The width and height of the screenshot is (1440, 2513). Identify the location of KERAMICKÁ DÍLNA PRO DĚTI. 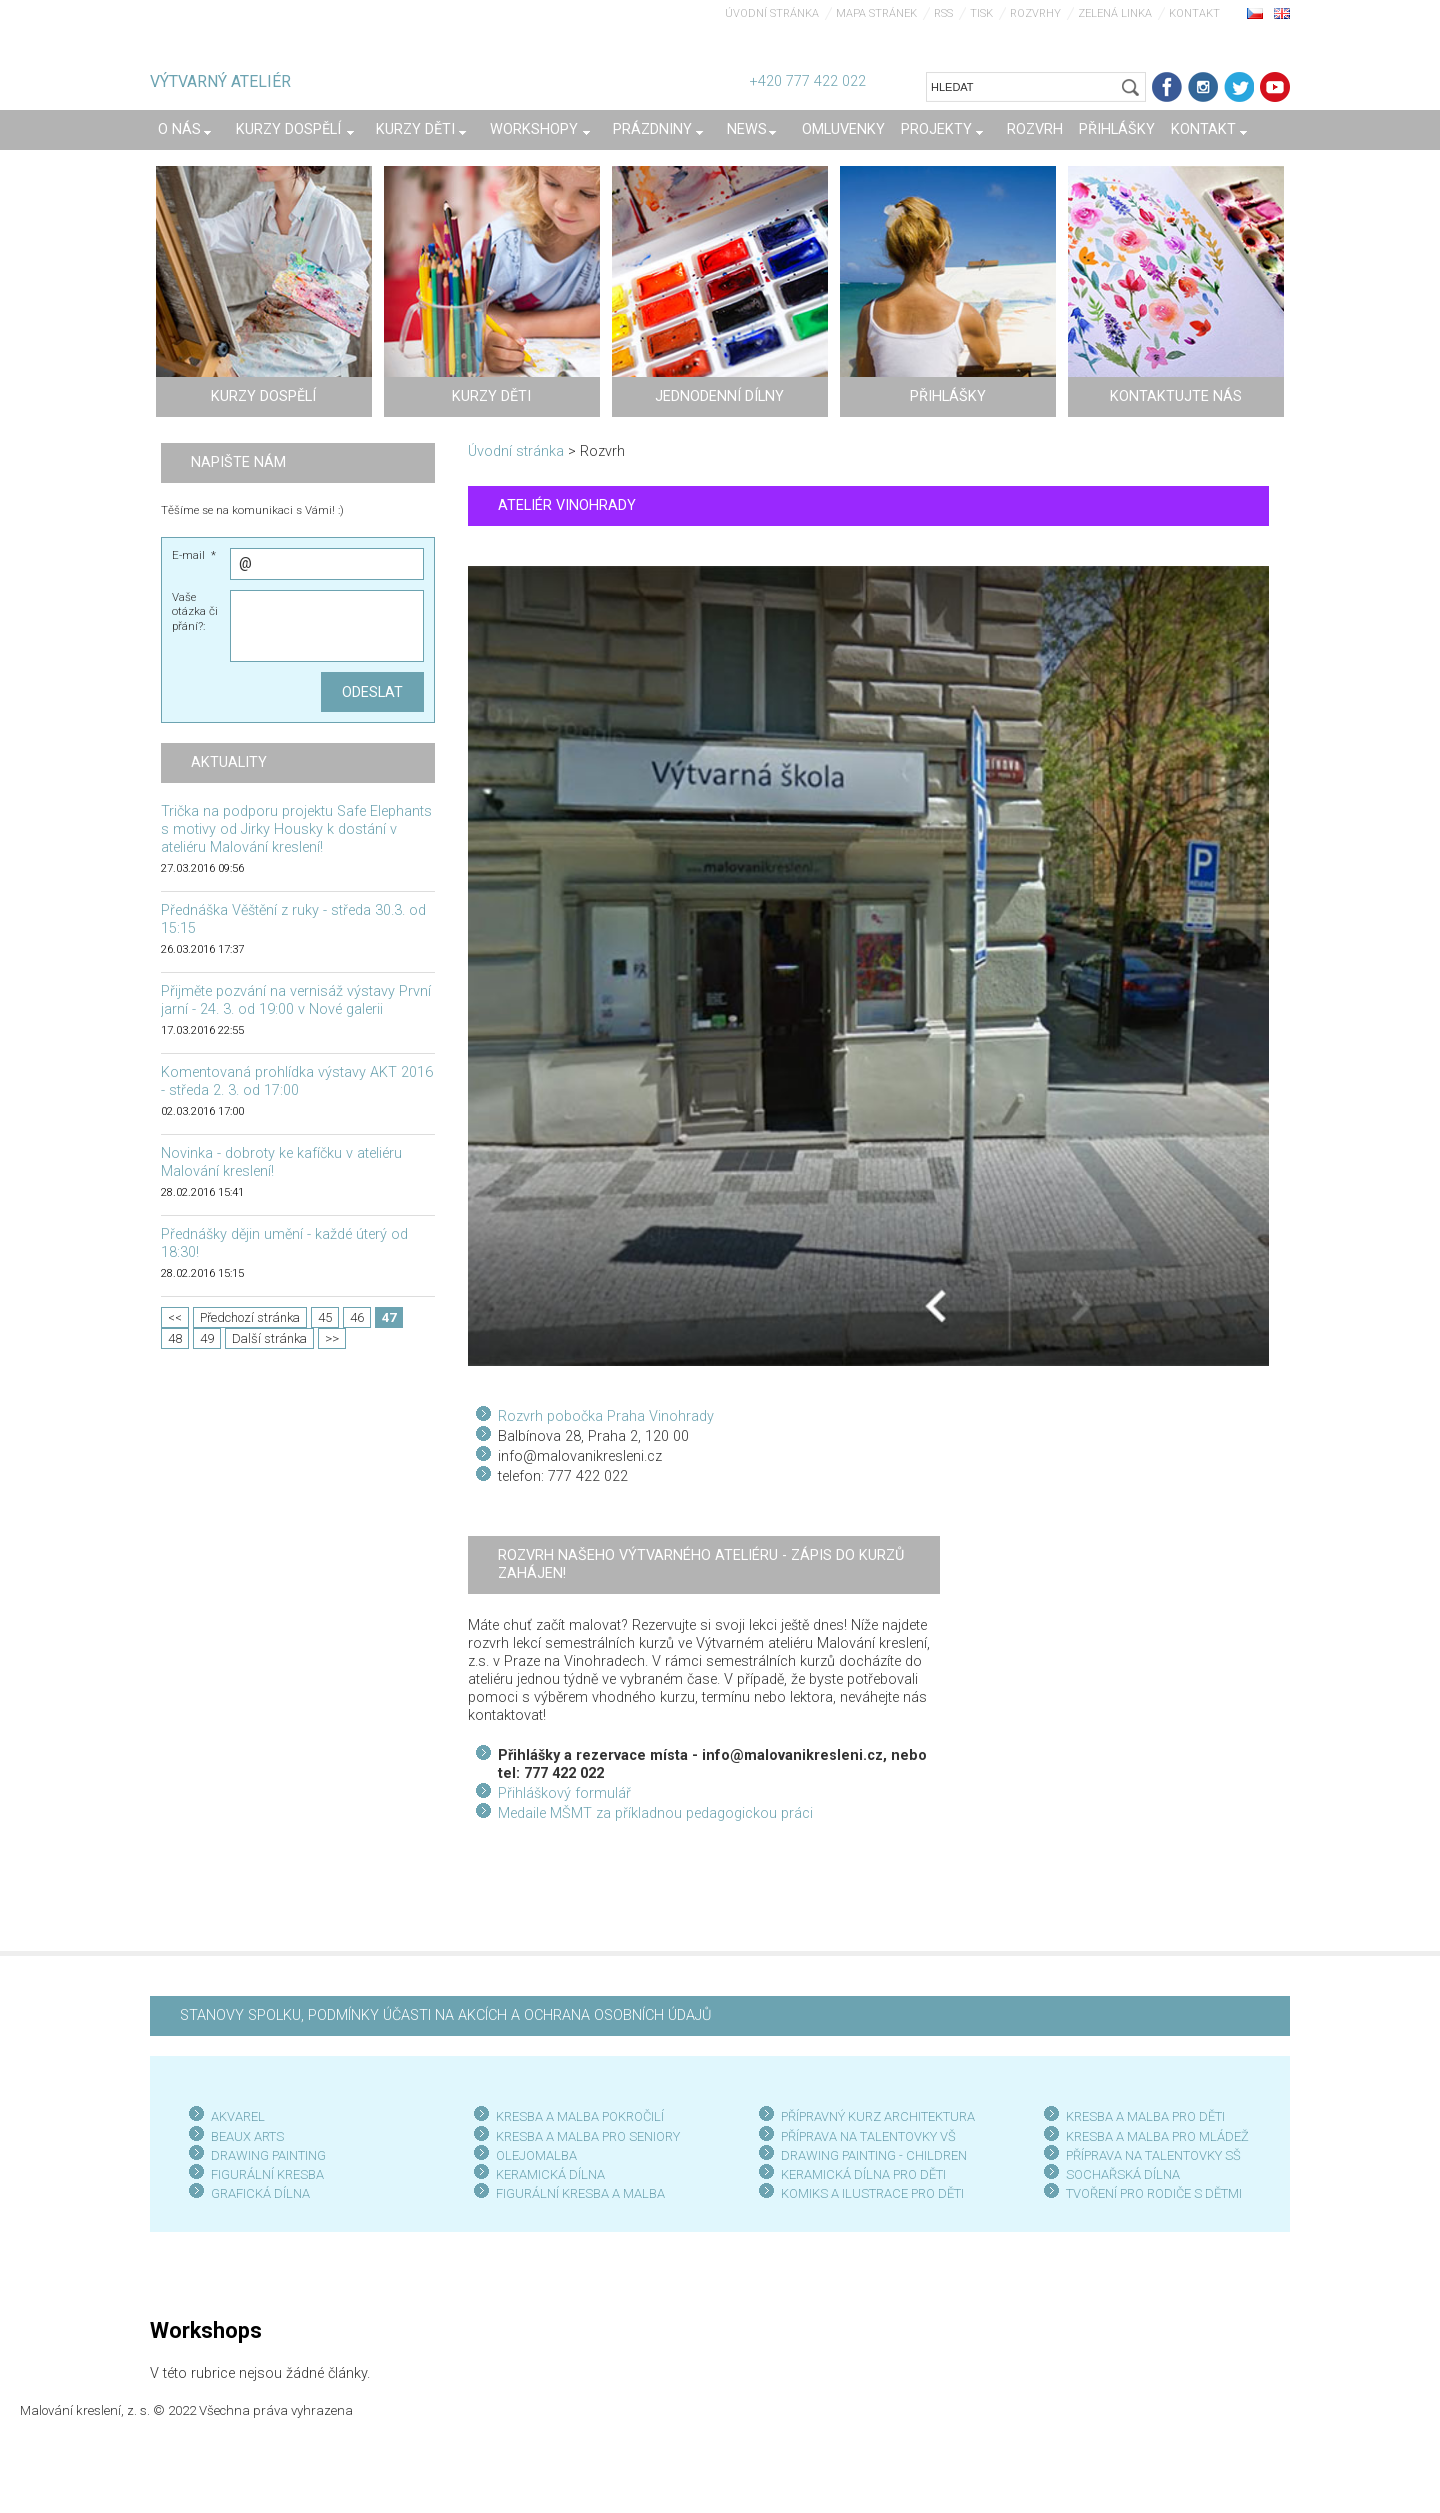
(863, 2174).